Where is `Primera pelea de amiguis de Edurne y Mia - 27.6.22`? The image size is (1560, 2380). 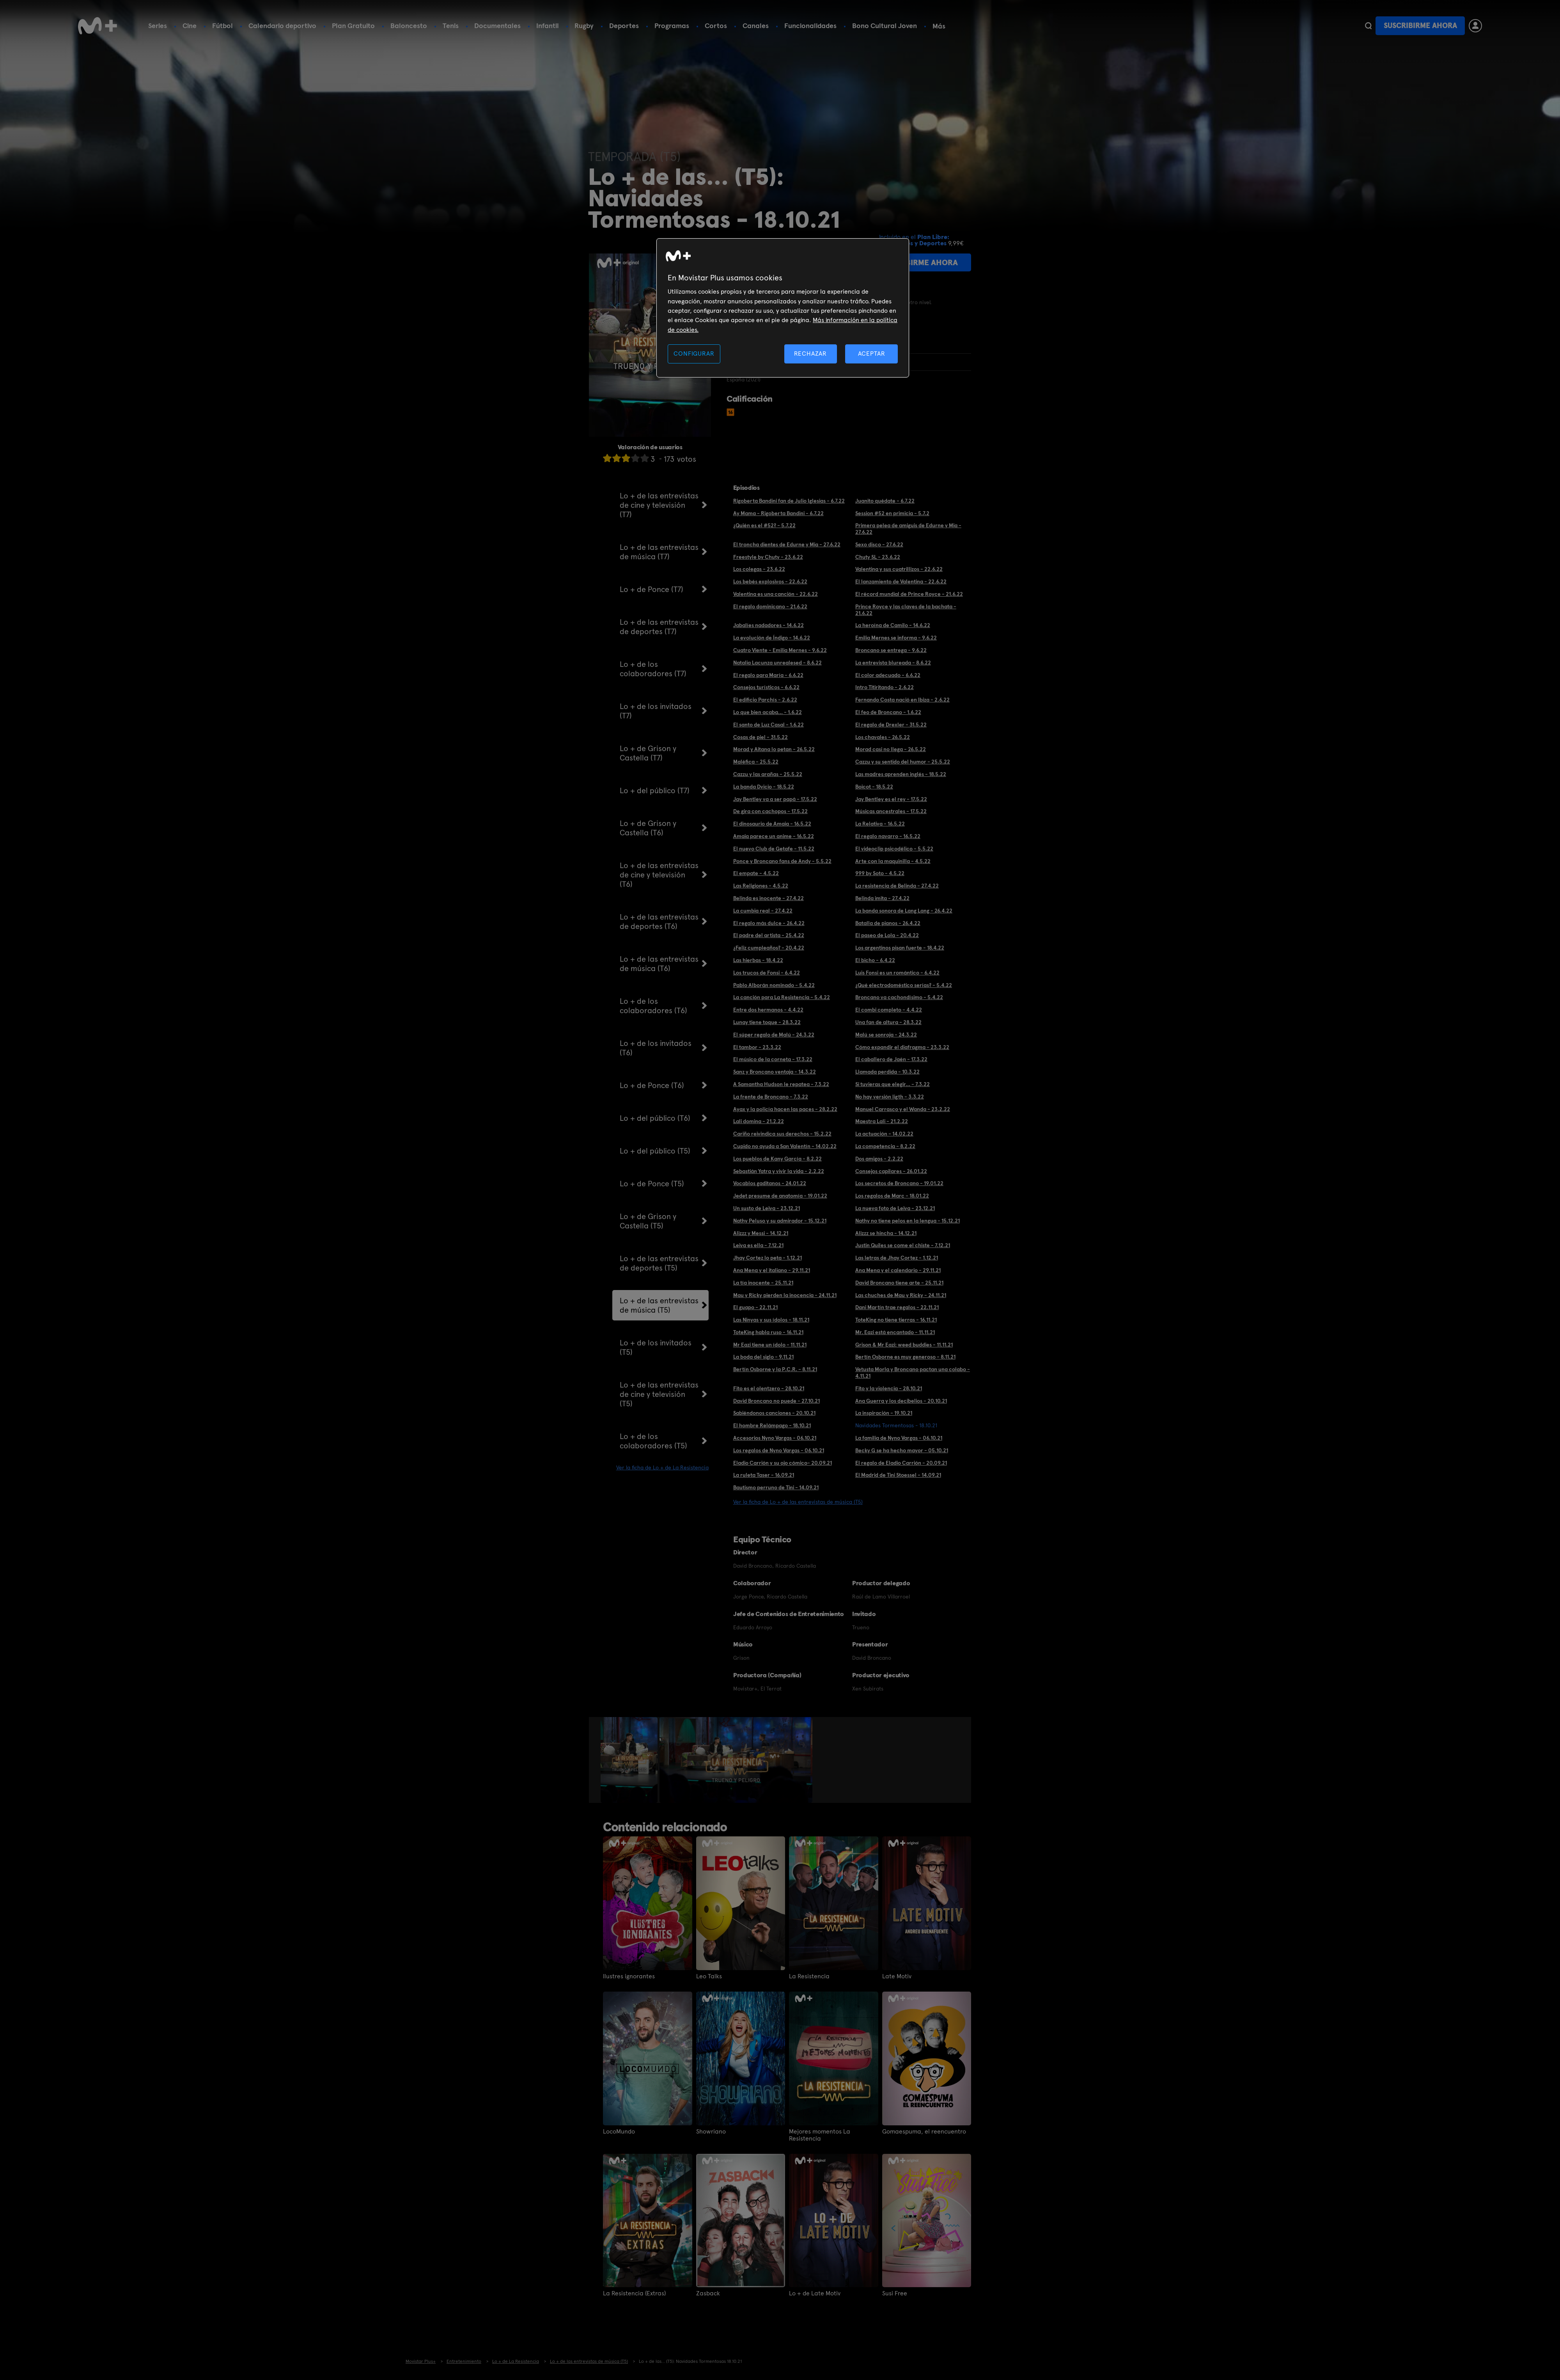 Primera pelea de amiguis de Edurne y Mia - 27.6.22 is located at coordinates (908, 528).